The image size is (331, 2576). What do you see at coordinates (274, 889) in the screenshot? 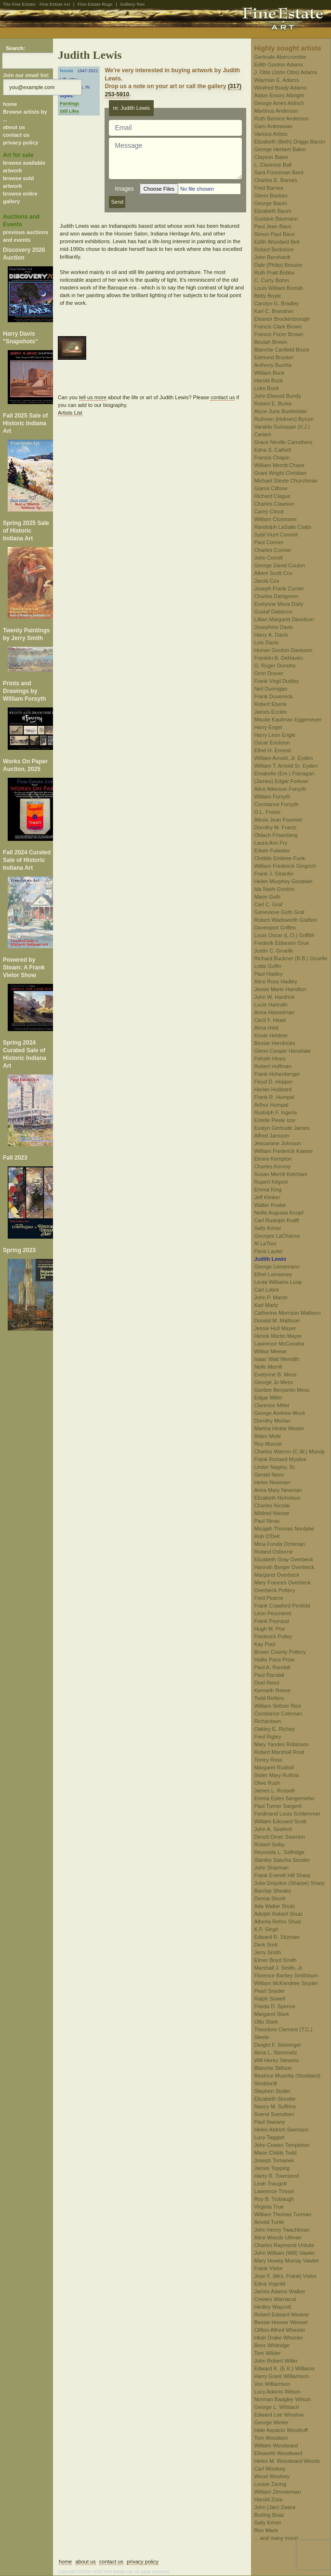
I see `Ida Nash Gordon` at bounding box center [274, 889].